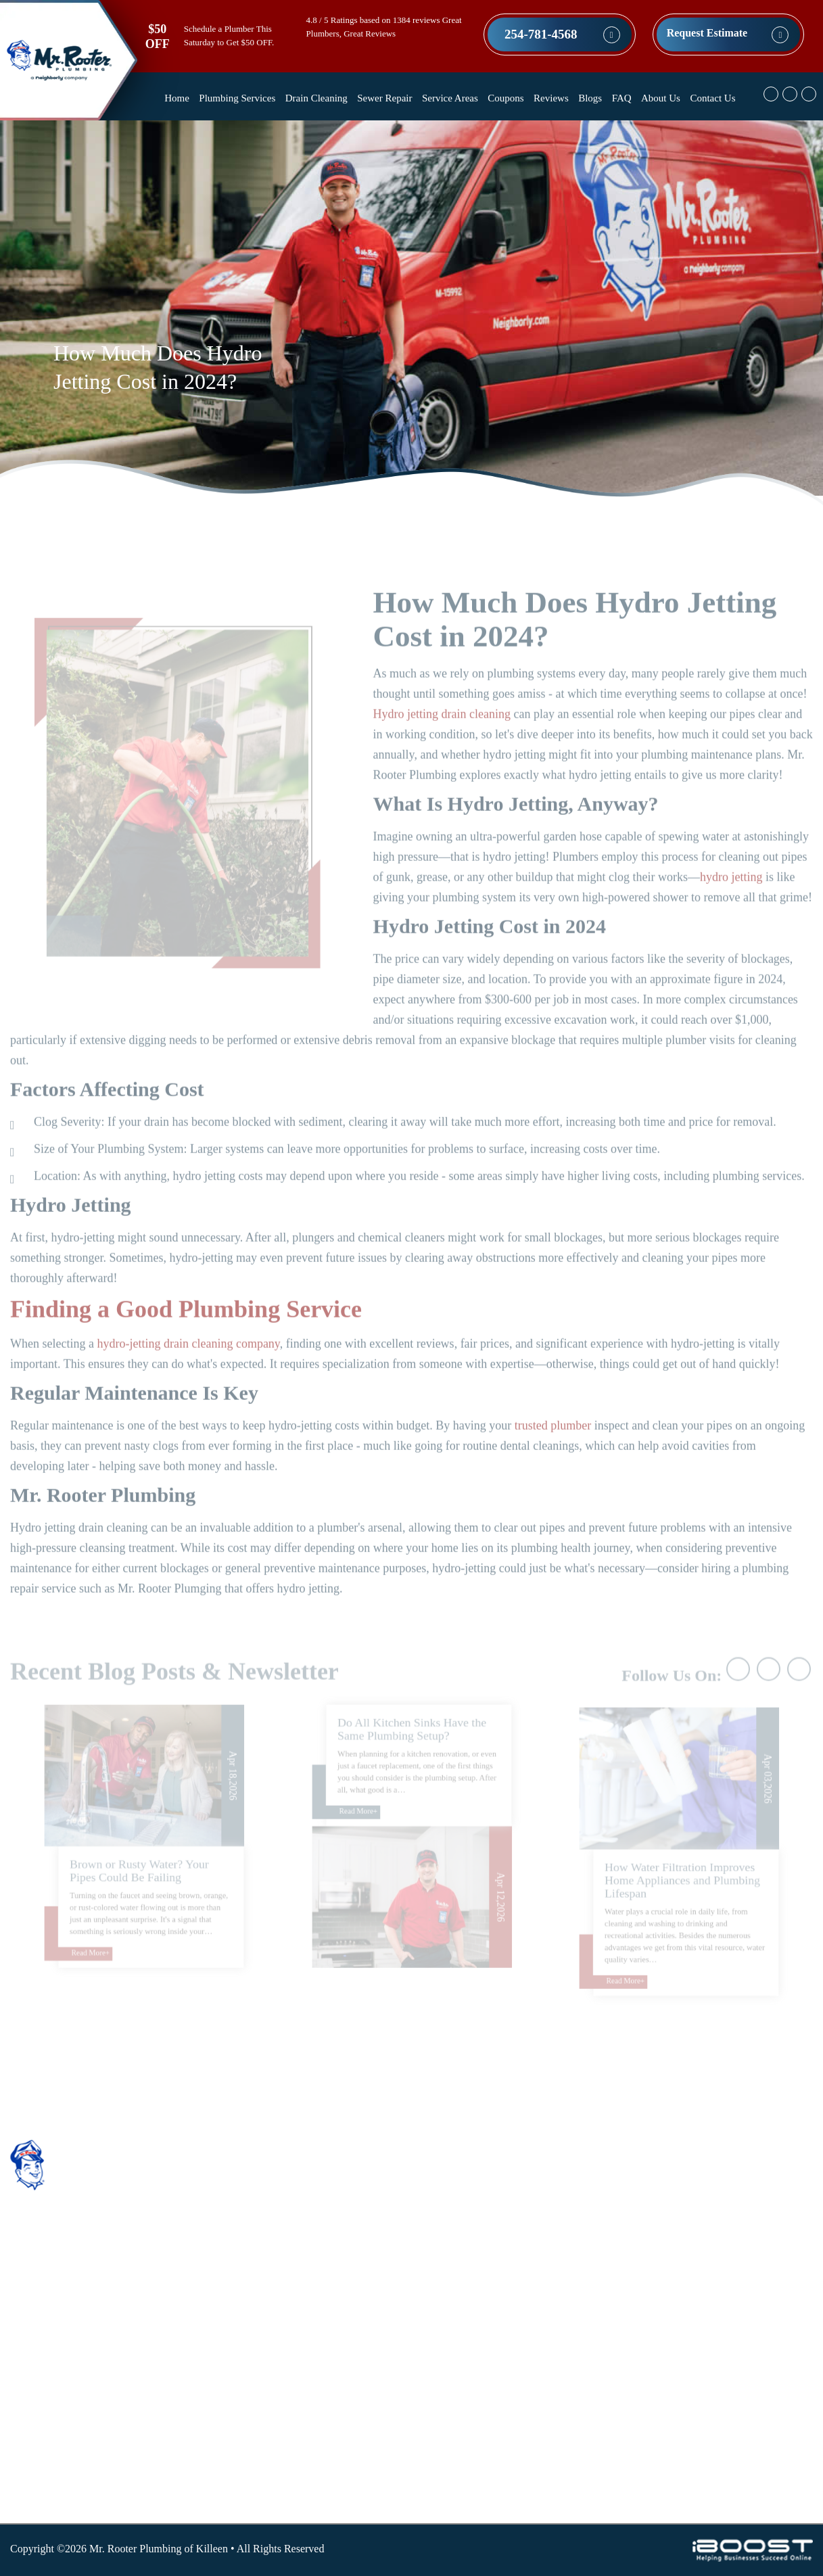 Image resolution: width=823 pixels, height=2576 pixels. Describe the element at coordinates (450, 98) in the screenshot. I see `Service Areas` at that location.